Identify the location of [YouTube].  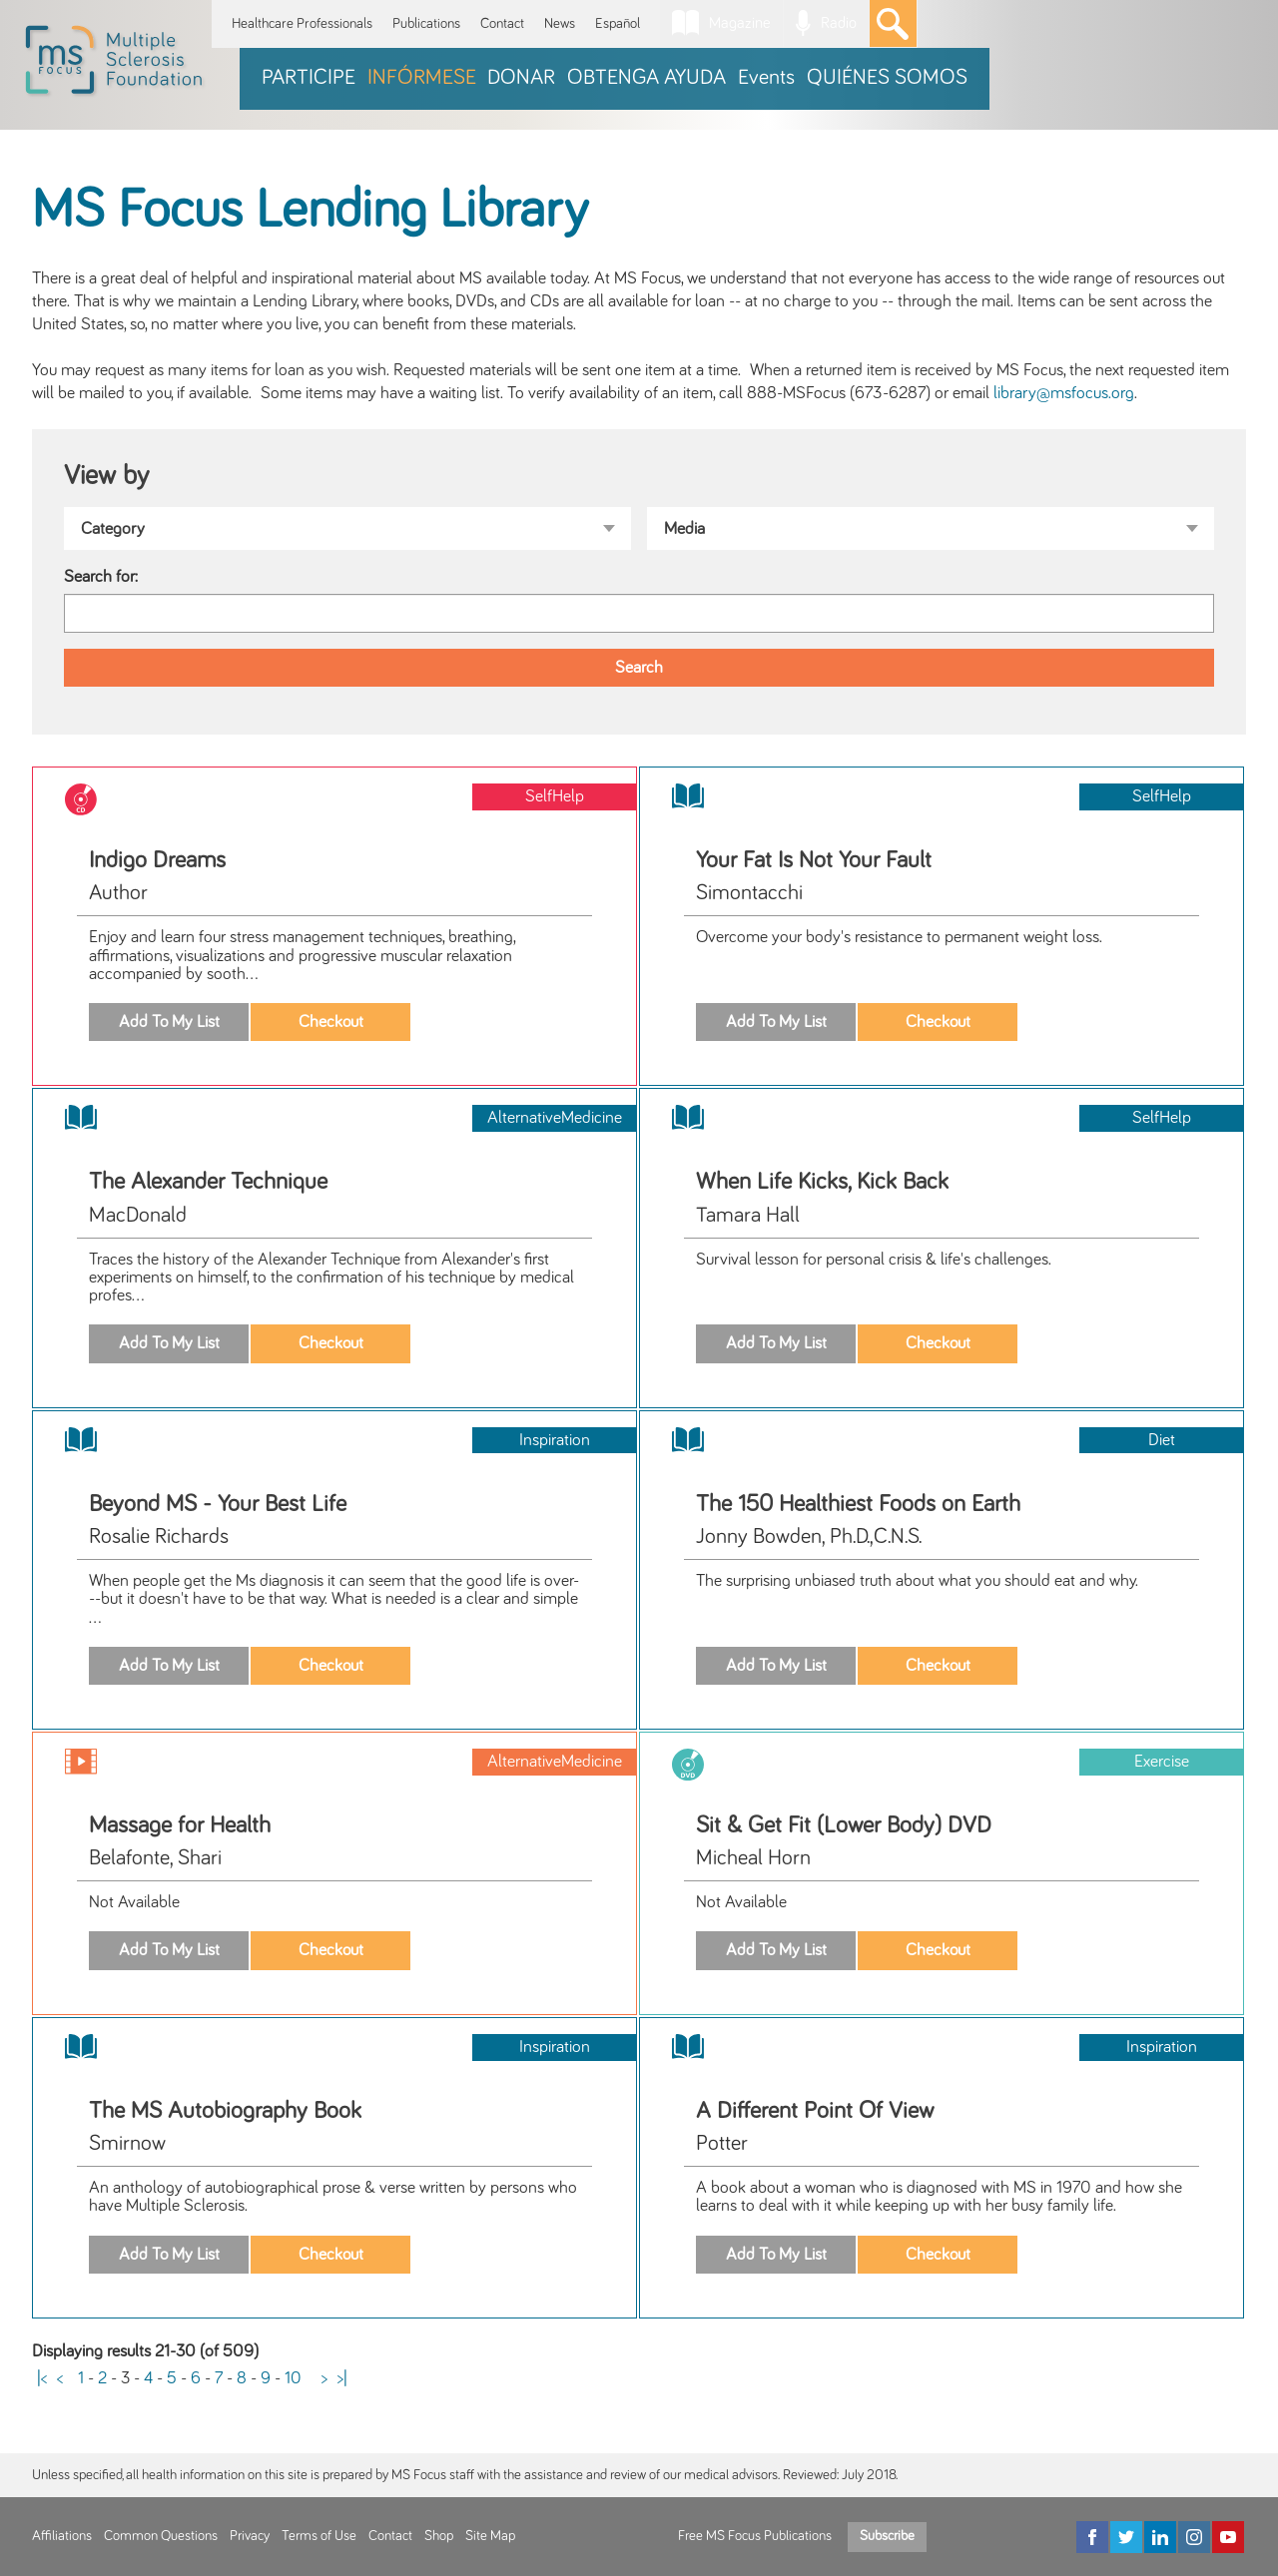
(1228, 2537).